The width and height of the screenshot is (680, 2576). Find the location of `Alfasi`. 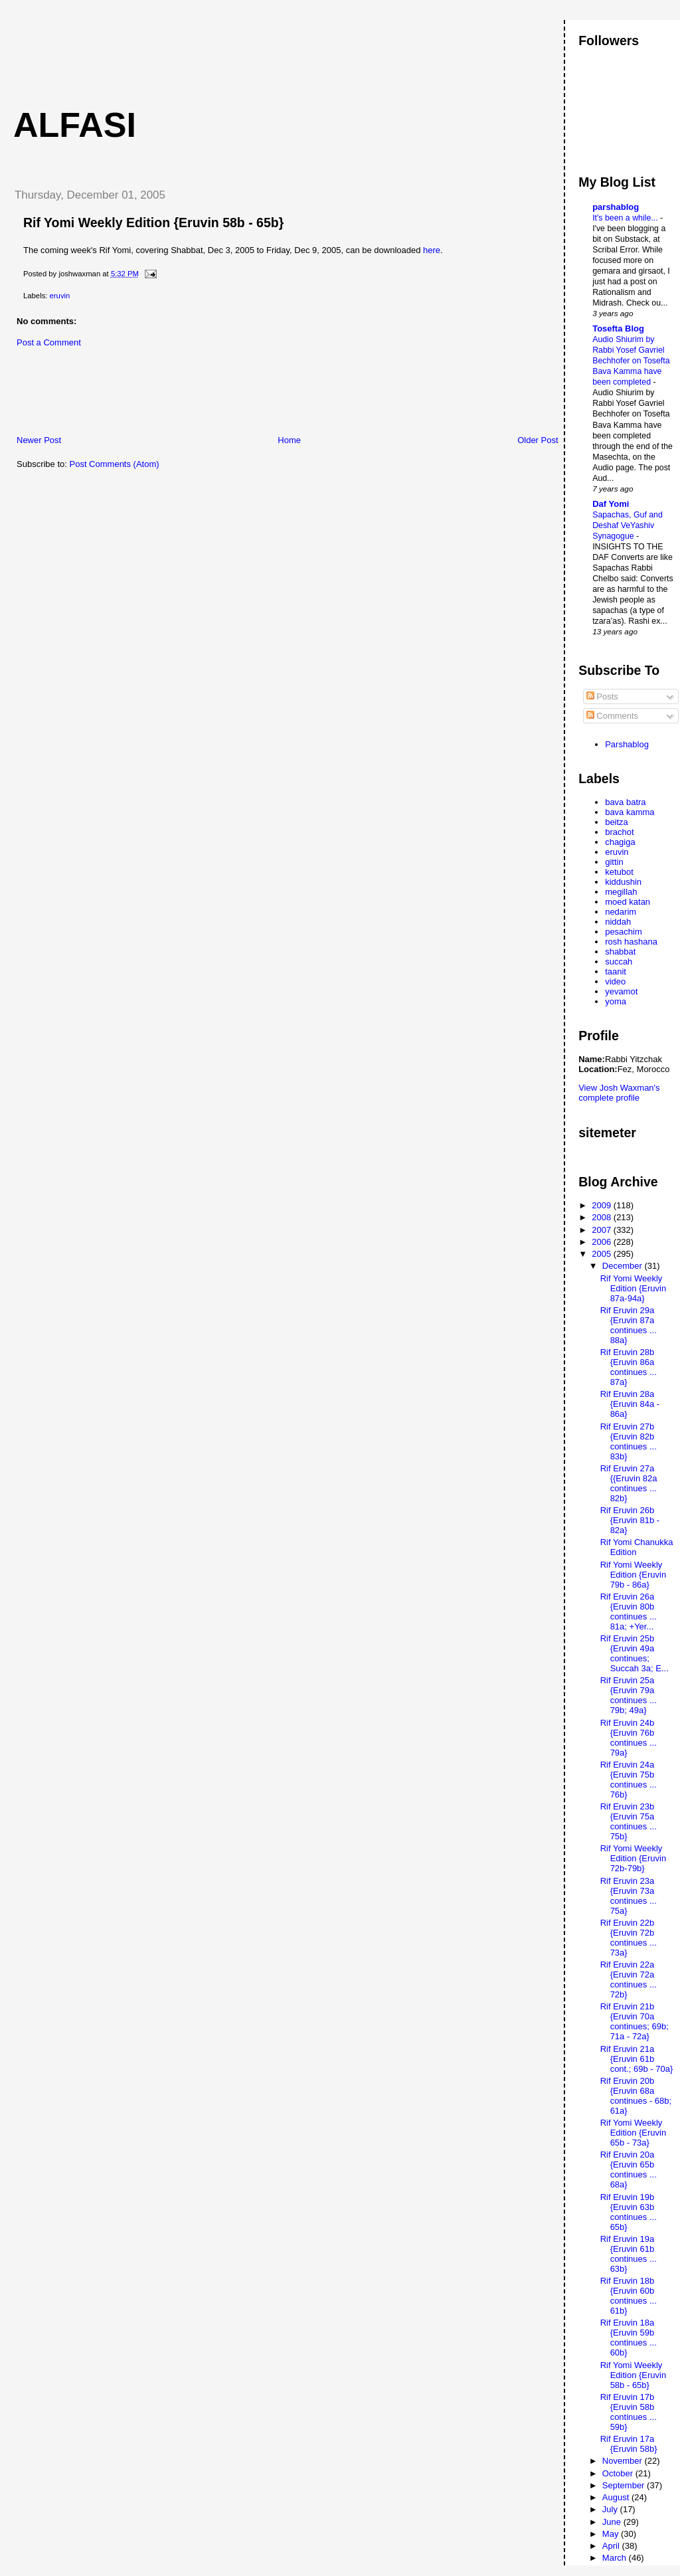

Alfasi is located at coordinates (74, 125).